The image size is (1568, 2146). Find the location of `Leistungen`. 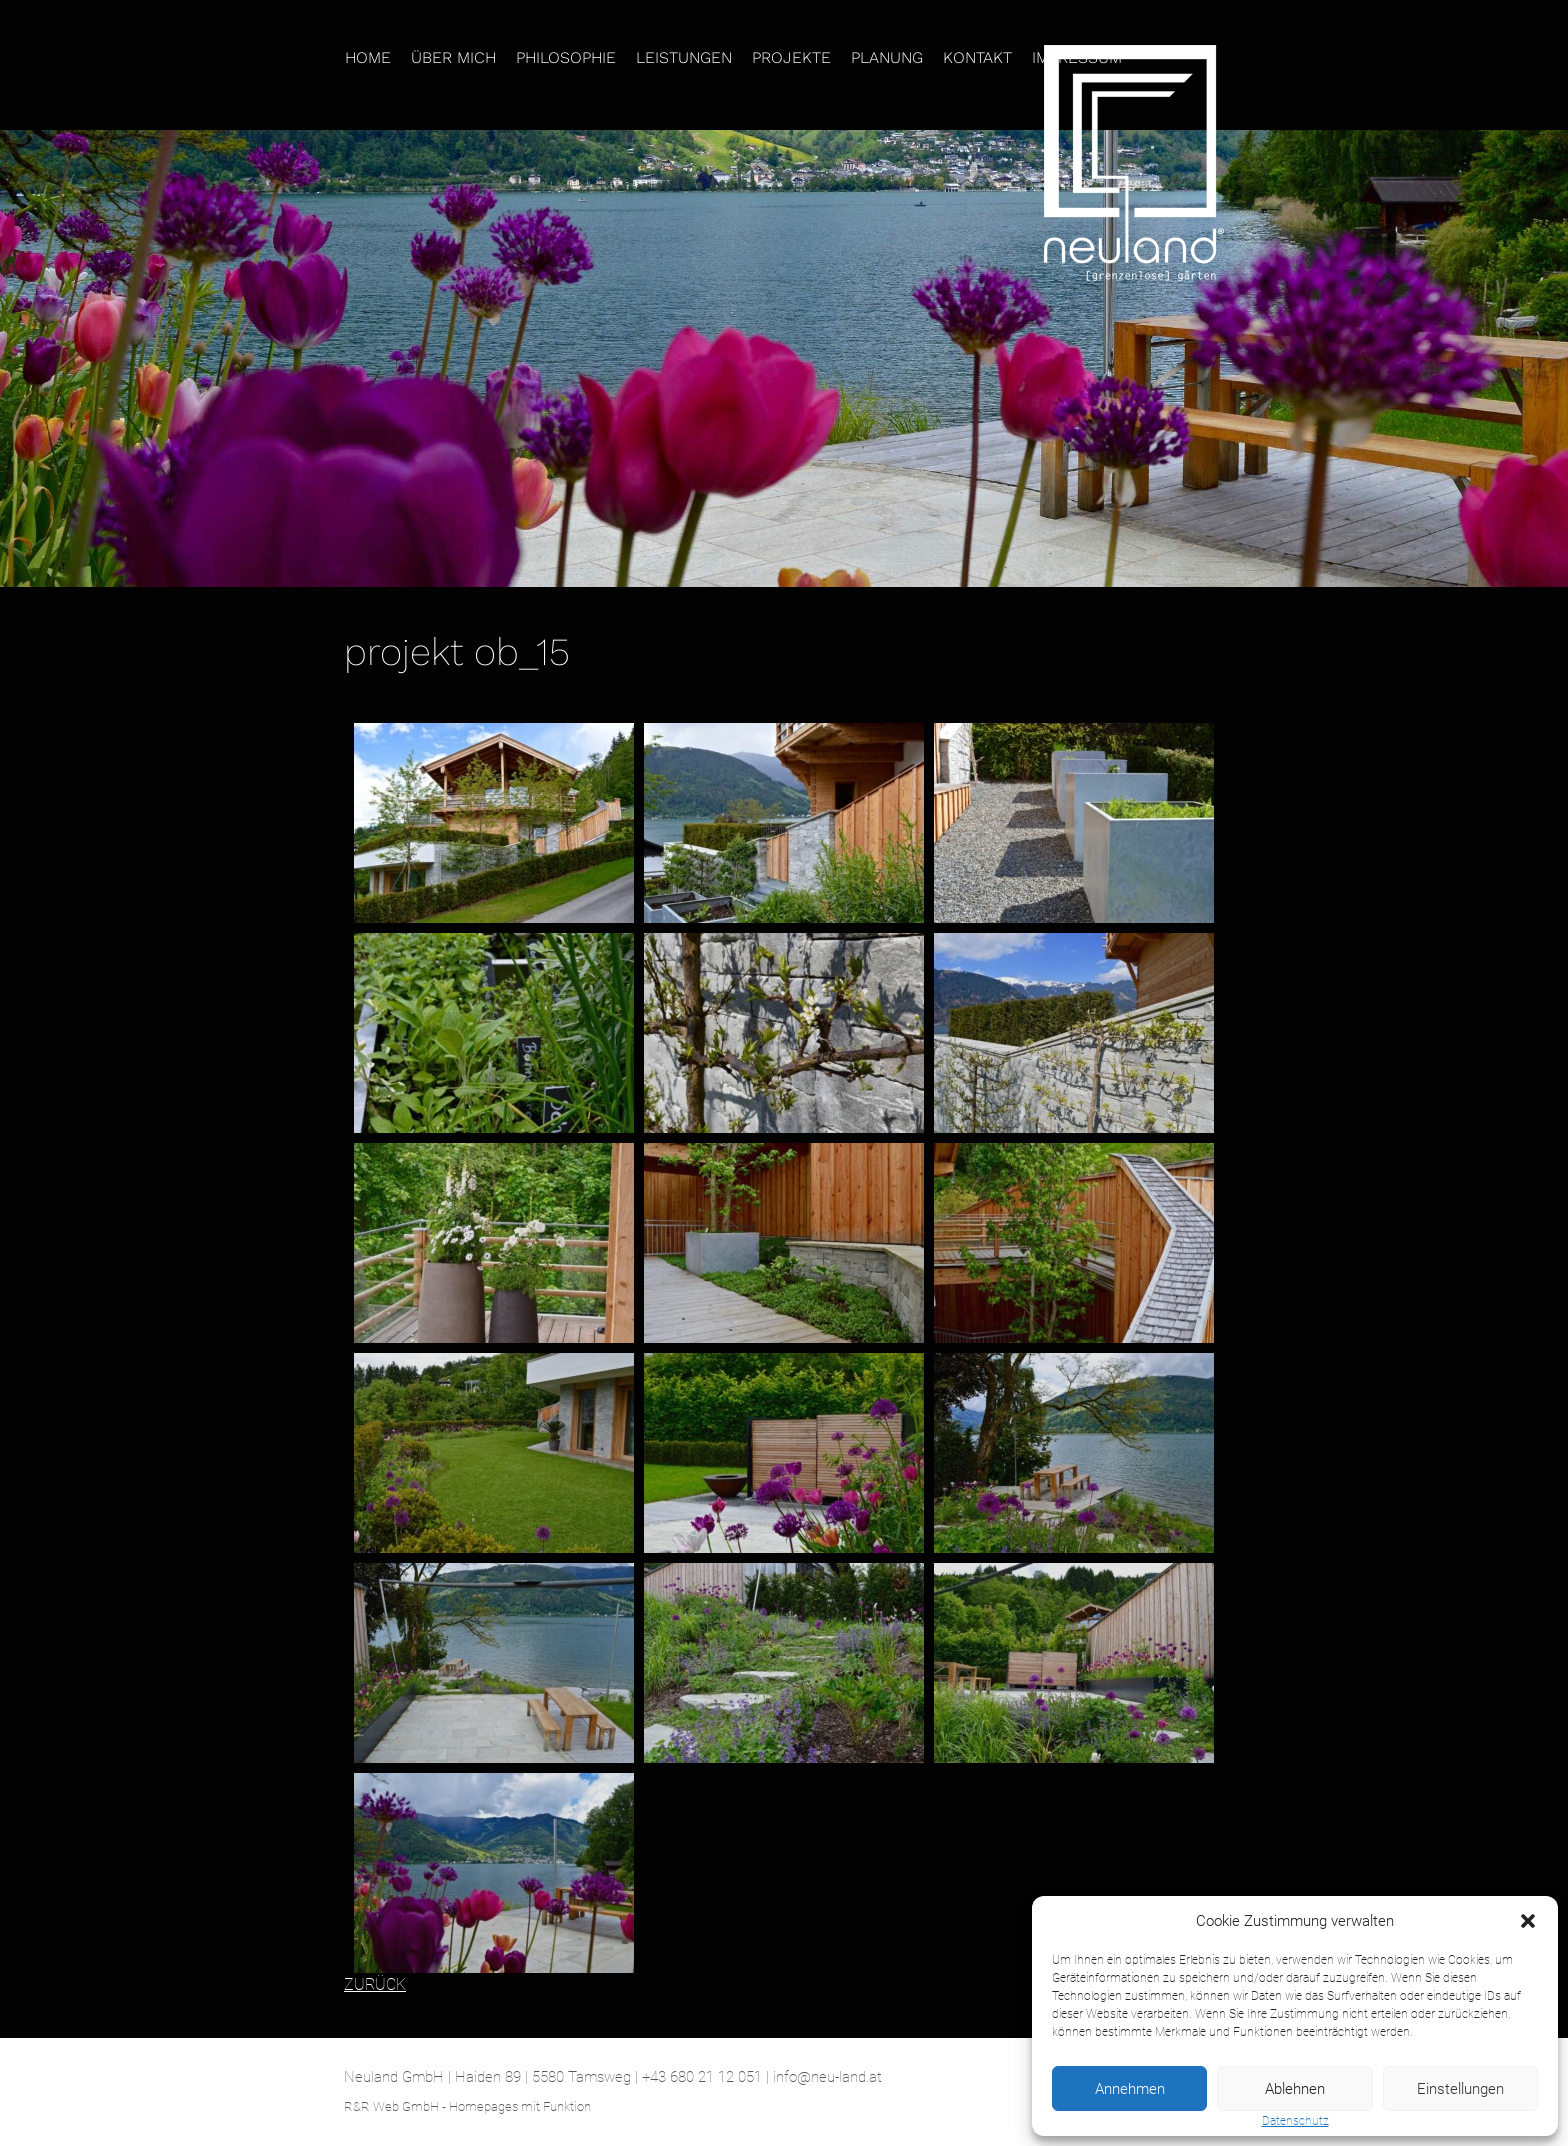

Leistungen is located at coordinates (684, 57).